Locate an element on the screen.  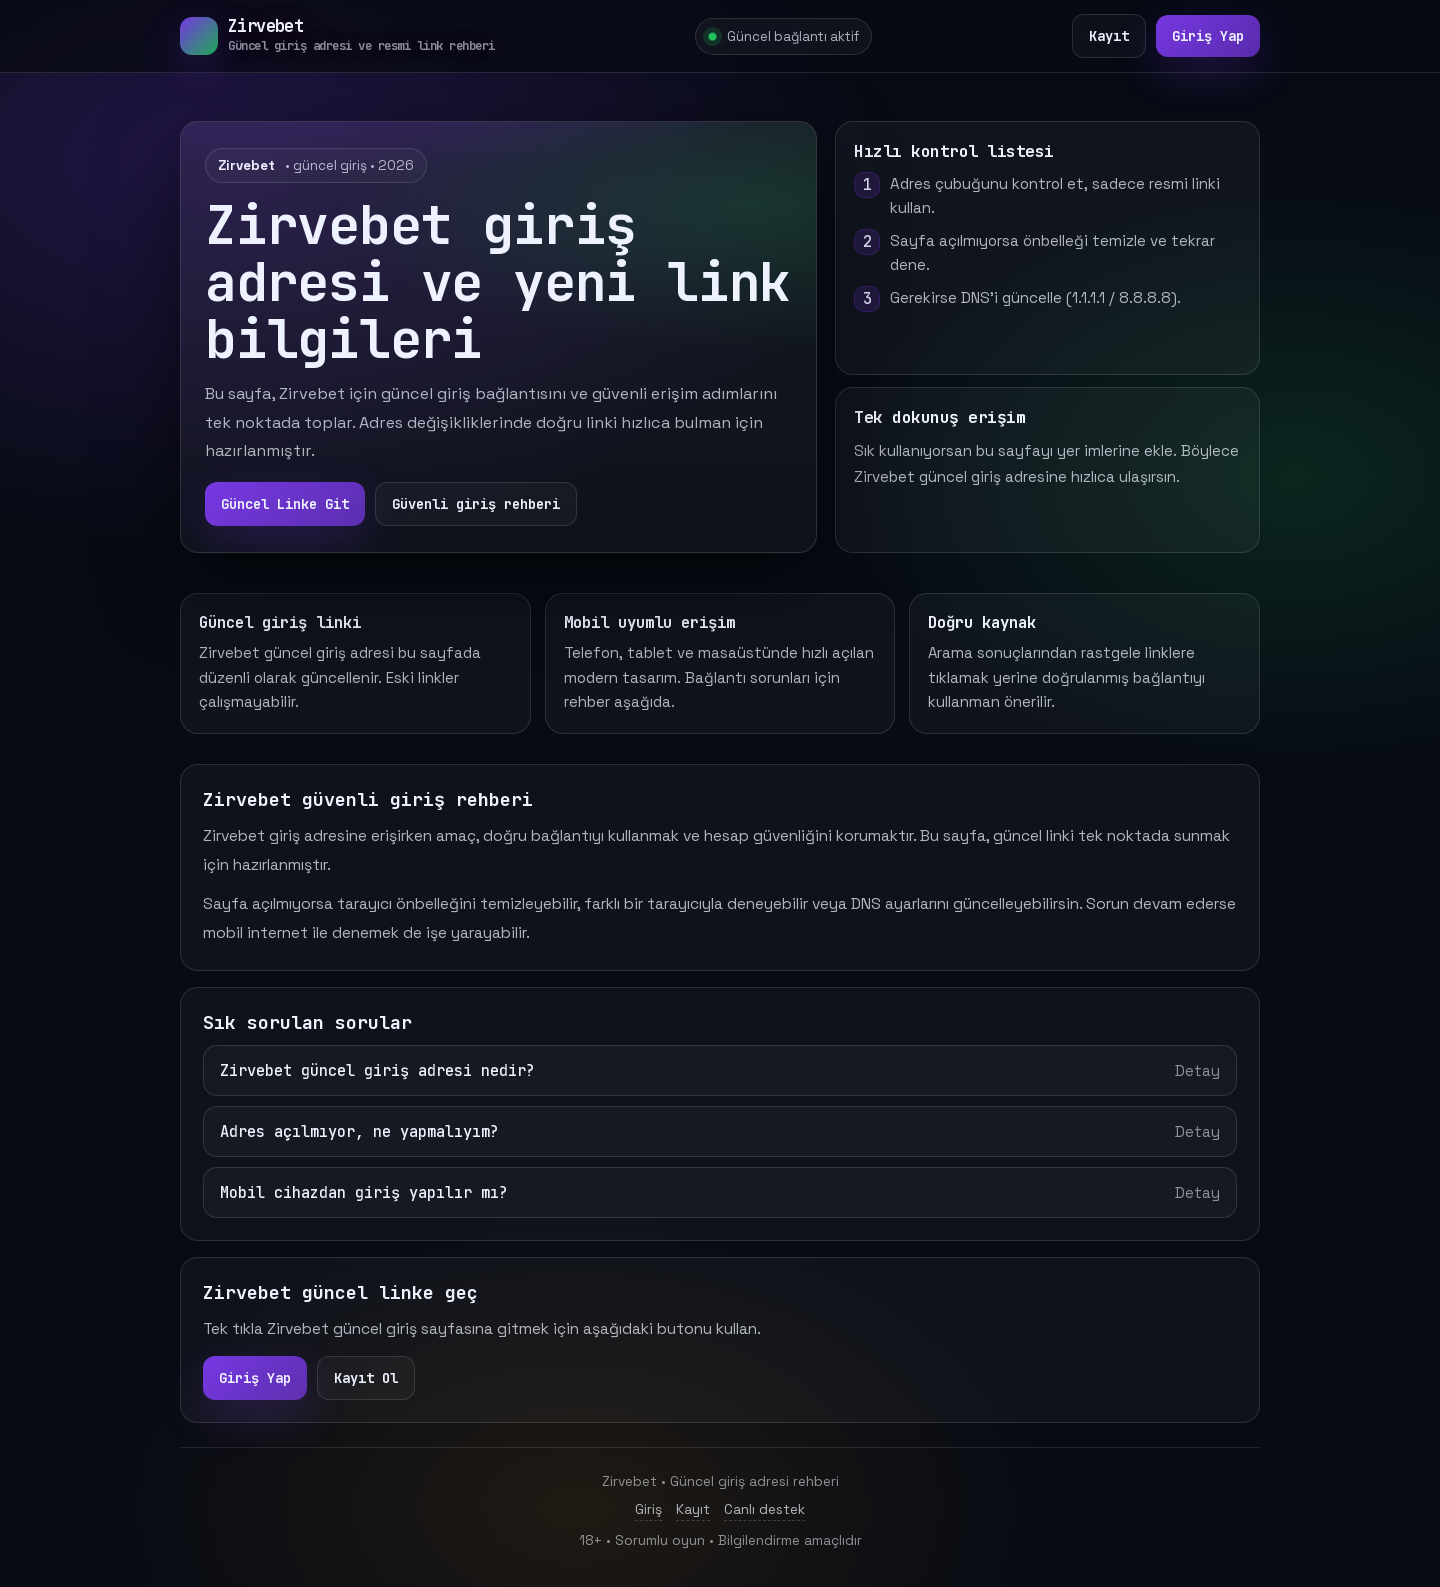
Güvenli giriş rehberi is located at coordinates (476, 504).